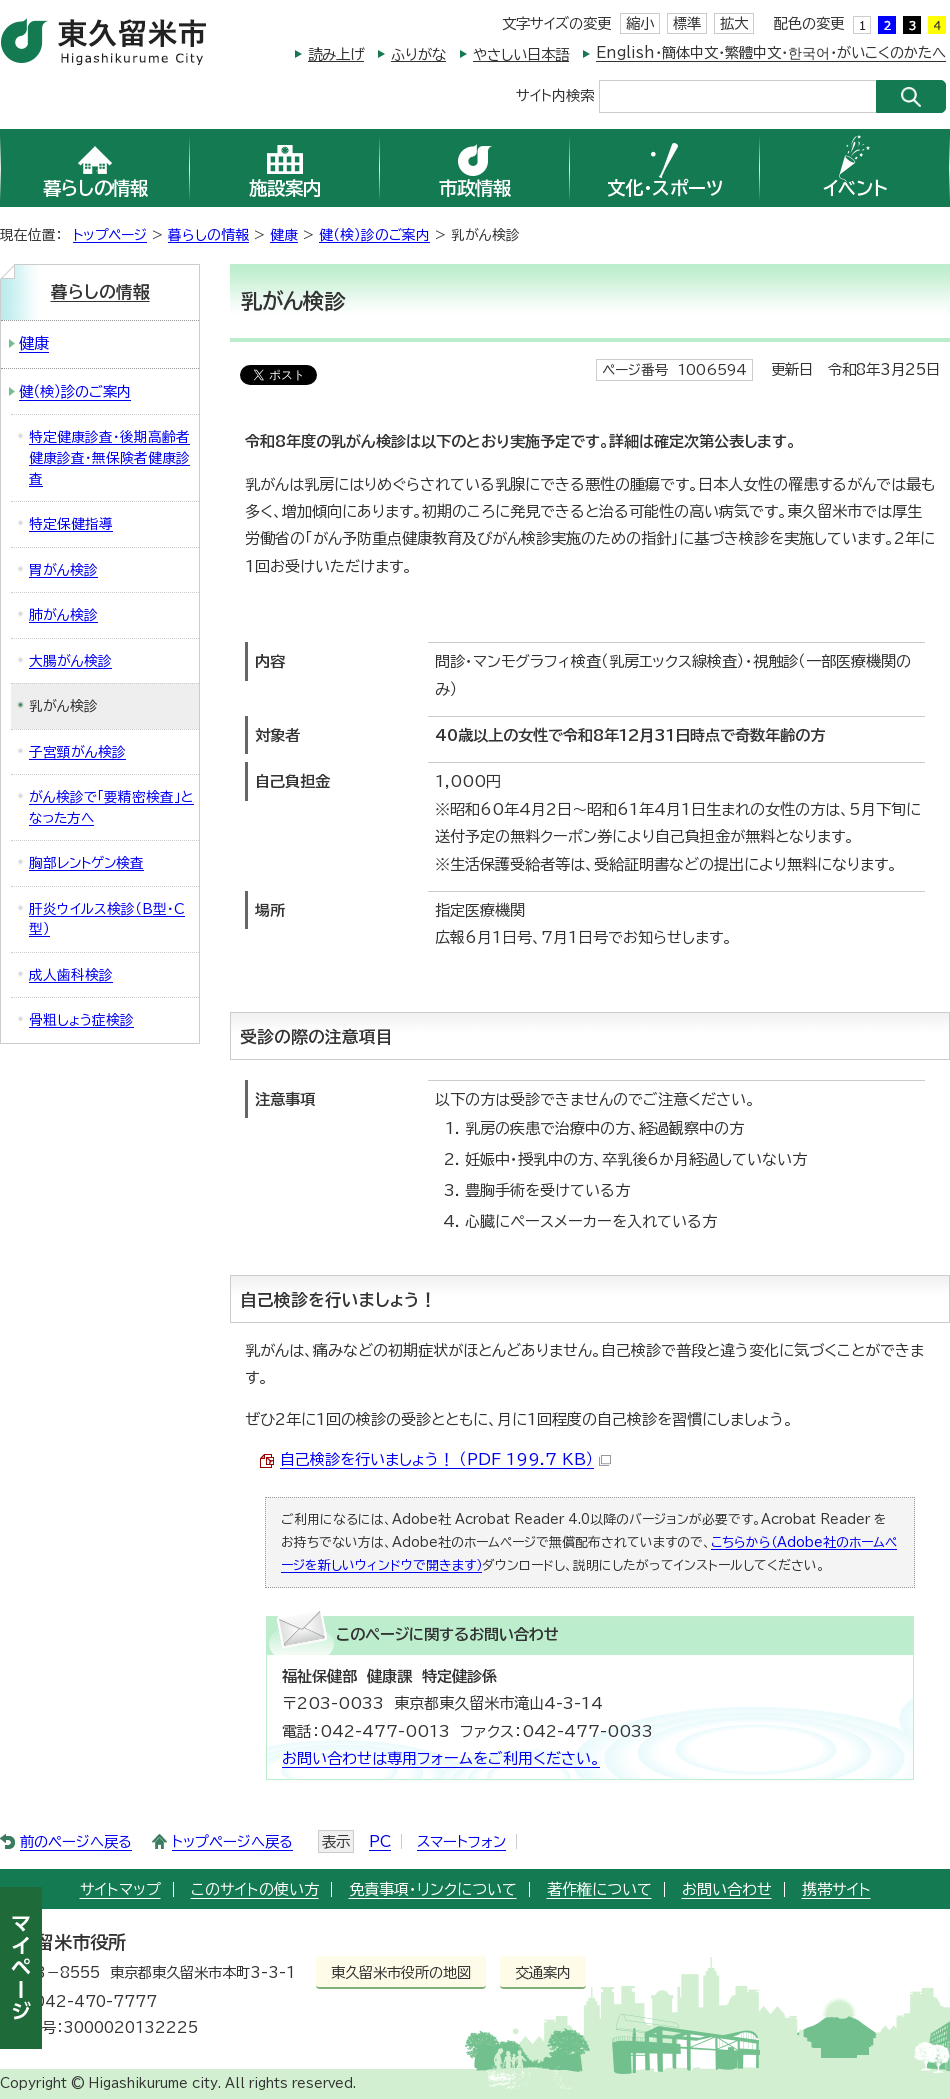 The height and width of the screenshot is (2099, 950). I want to click on スマートフォン, so click(461, 1841).